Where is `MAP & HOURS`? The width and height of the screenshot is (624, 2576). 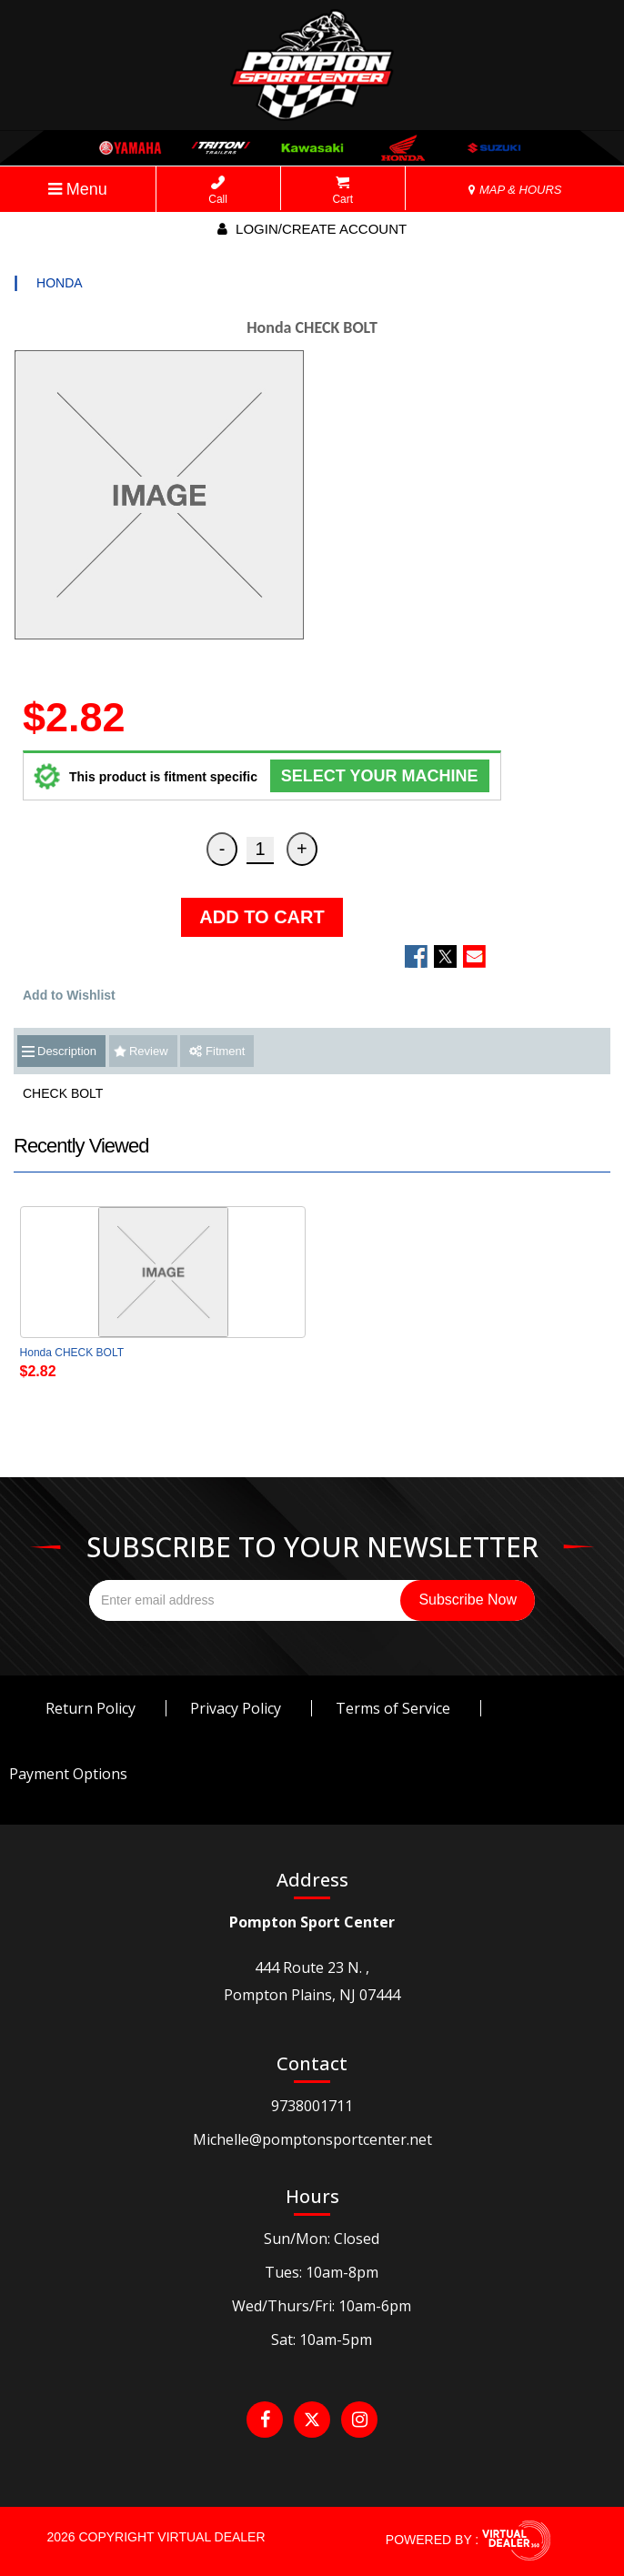 MAP & HOURS is located at coordinates (514, 189).